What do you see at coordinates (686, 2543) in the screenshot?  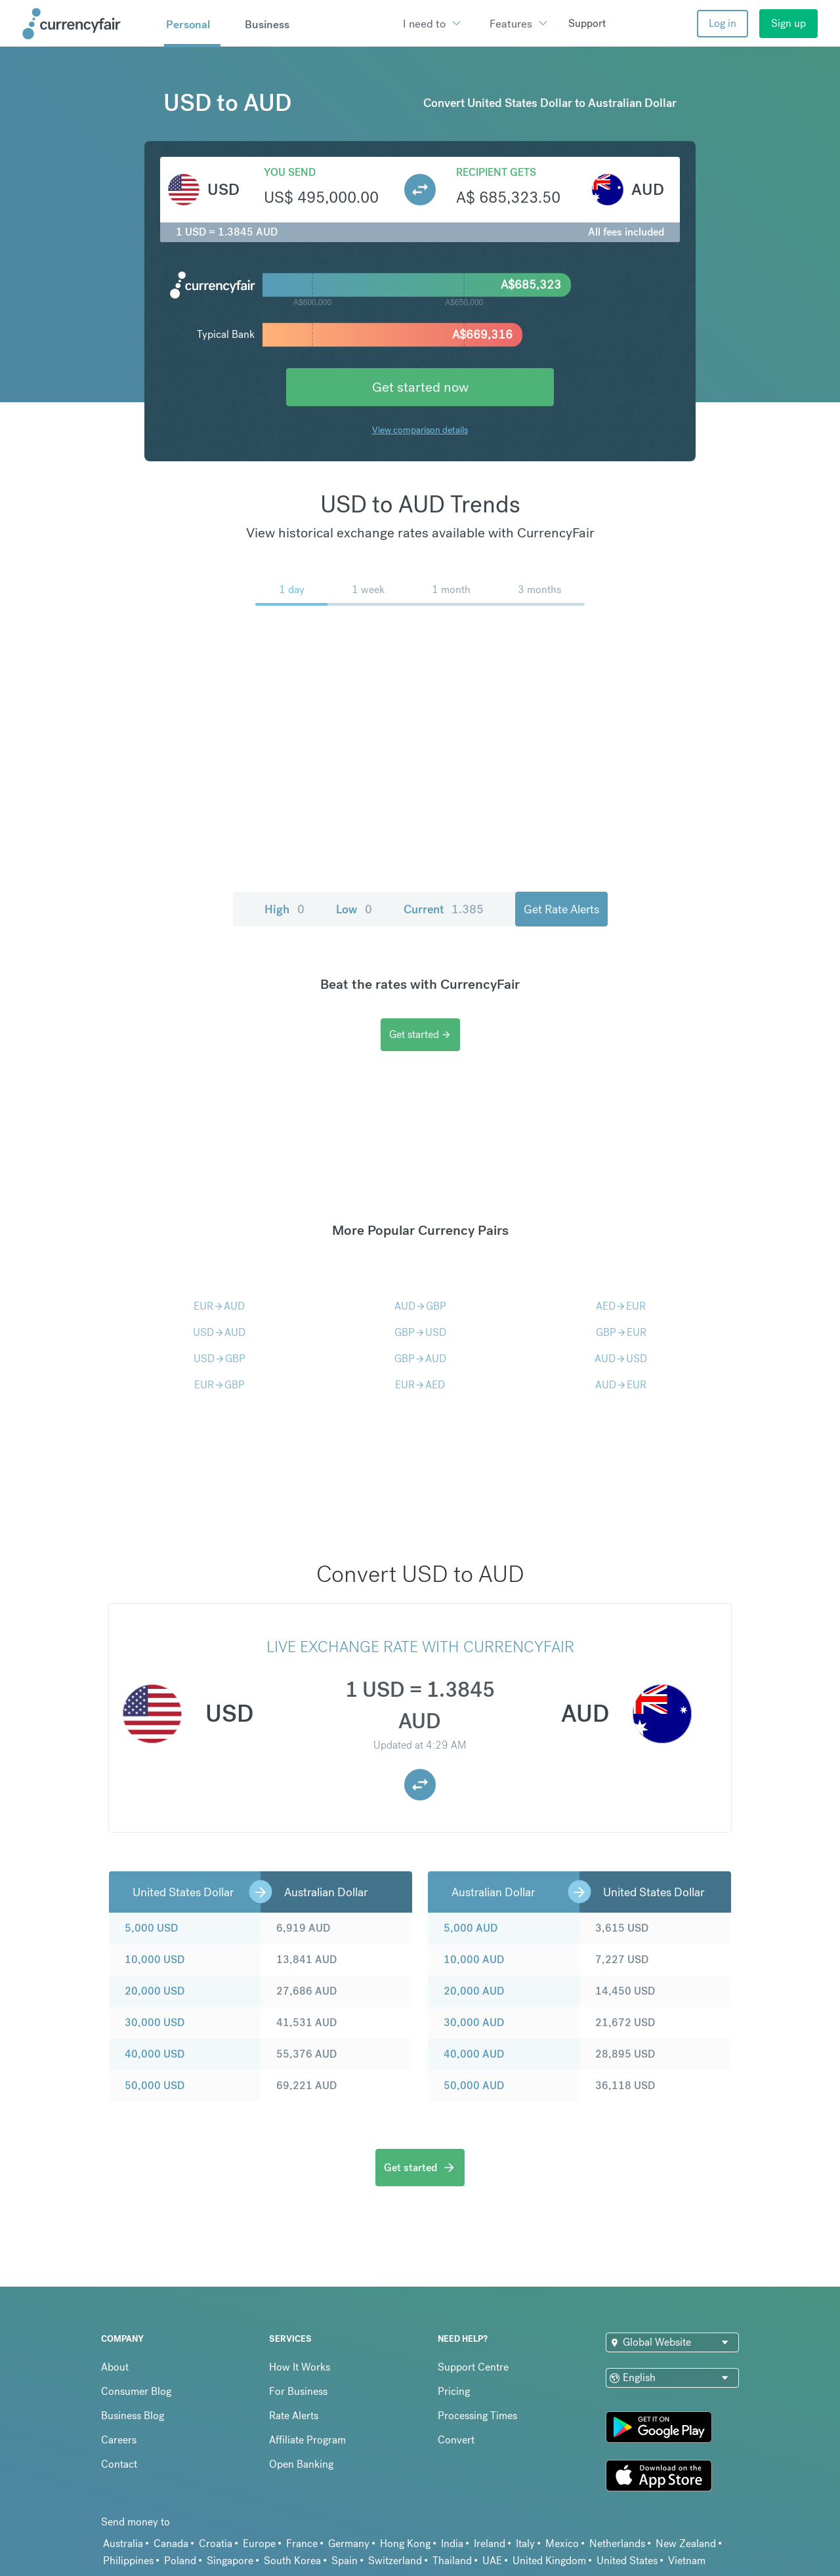 I see `New Zealand` at bounding box center [686, 2543].